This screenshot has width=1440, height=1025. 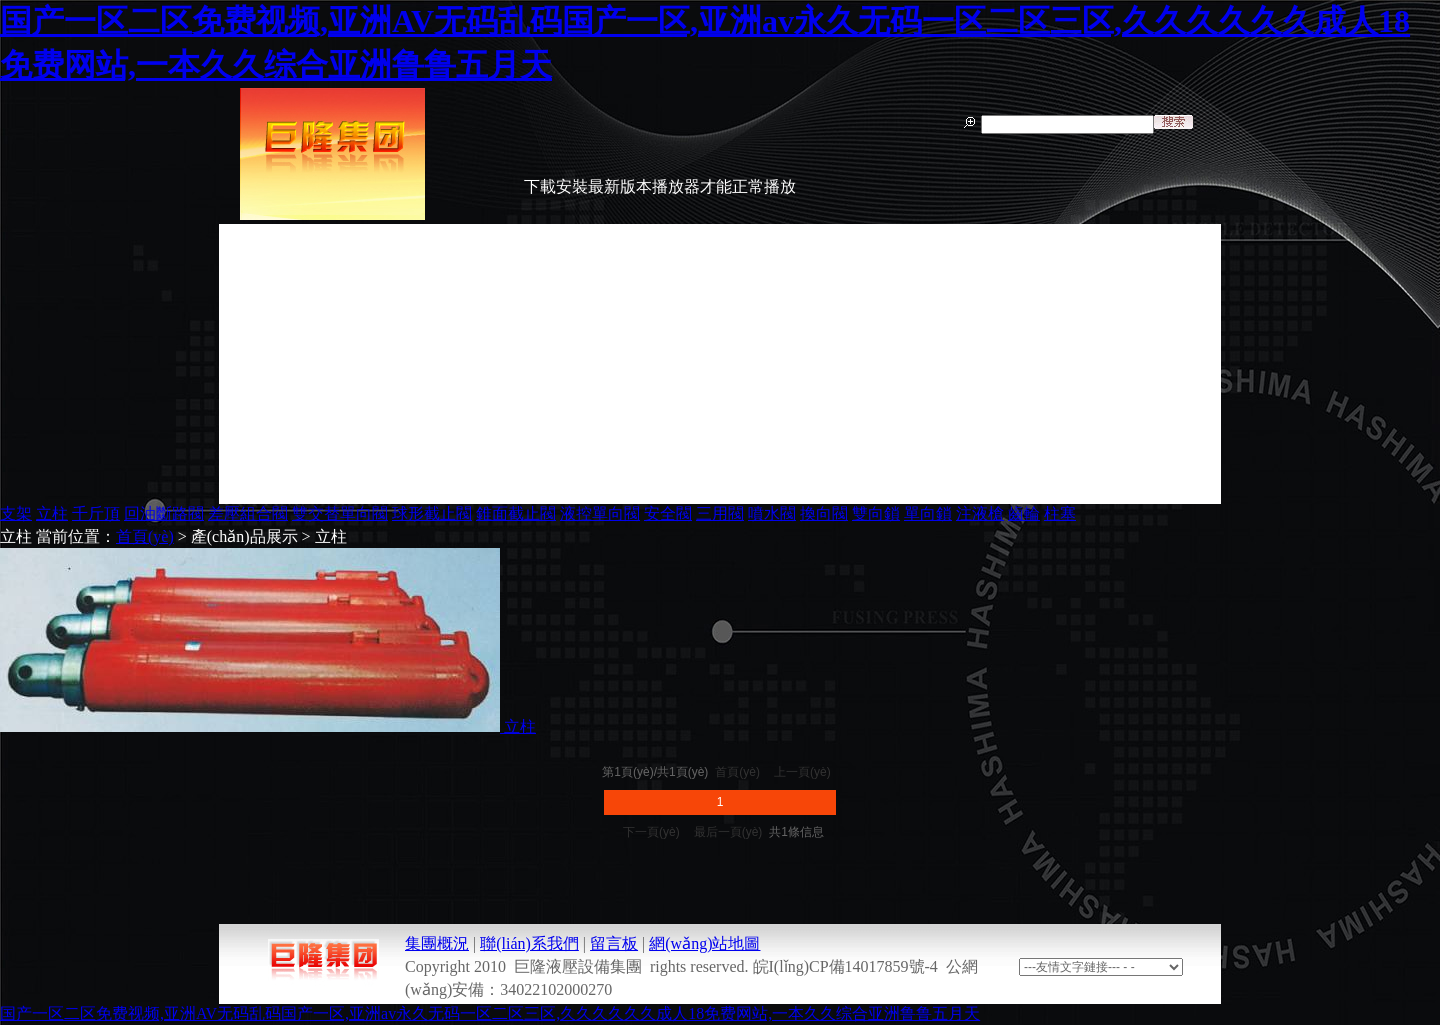 I want to click on 液控單向閥, so click(x=600, y=513).